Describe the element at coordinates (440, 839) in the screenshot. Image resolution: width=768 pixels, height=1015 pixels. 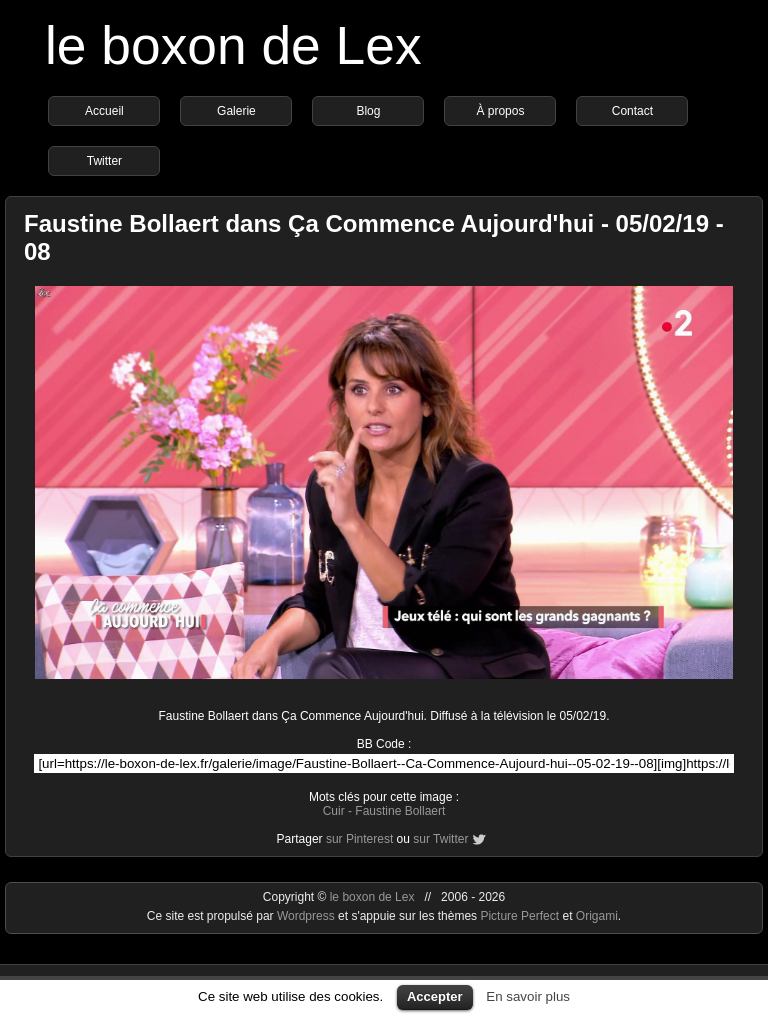
I see `sur Twitter` at that location.